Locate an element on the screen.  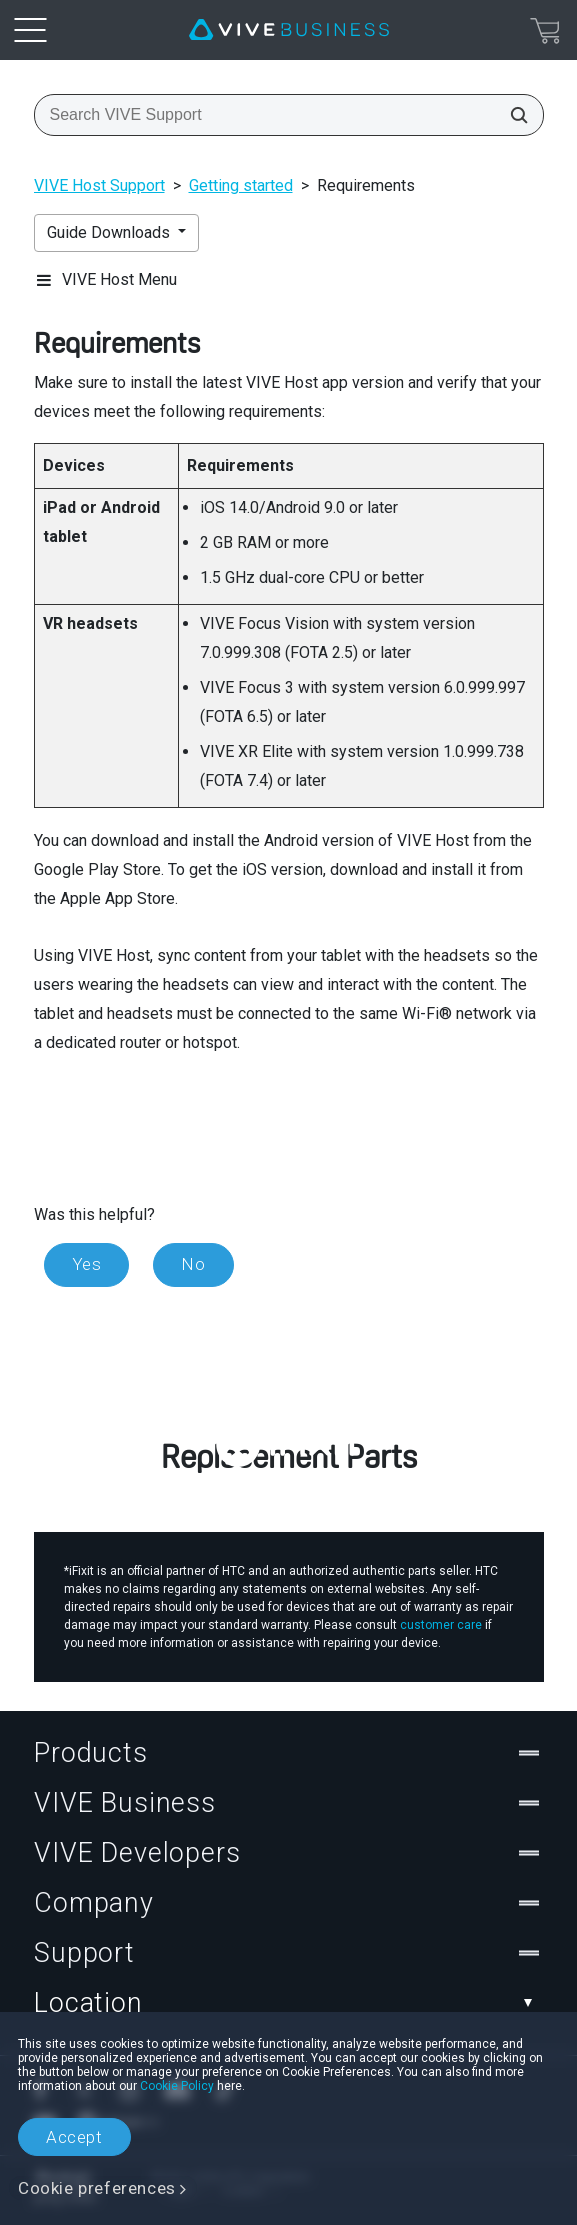
[Search VIVE Support] is located at coordinates (513, 115).